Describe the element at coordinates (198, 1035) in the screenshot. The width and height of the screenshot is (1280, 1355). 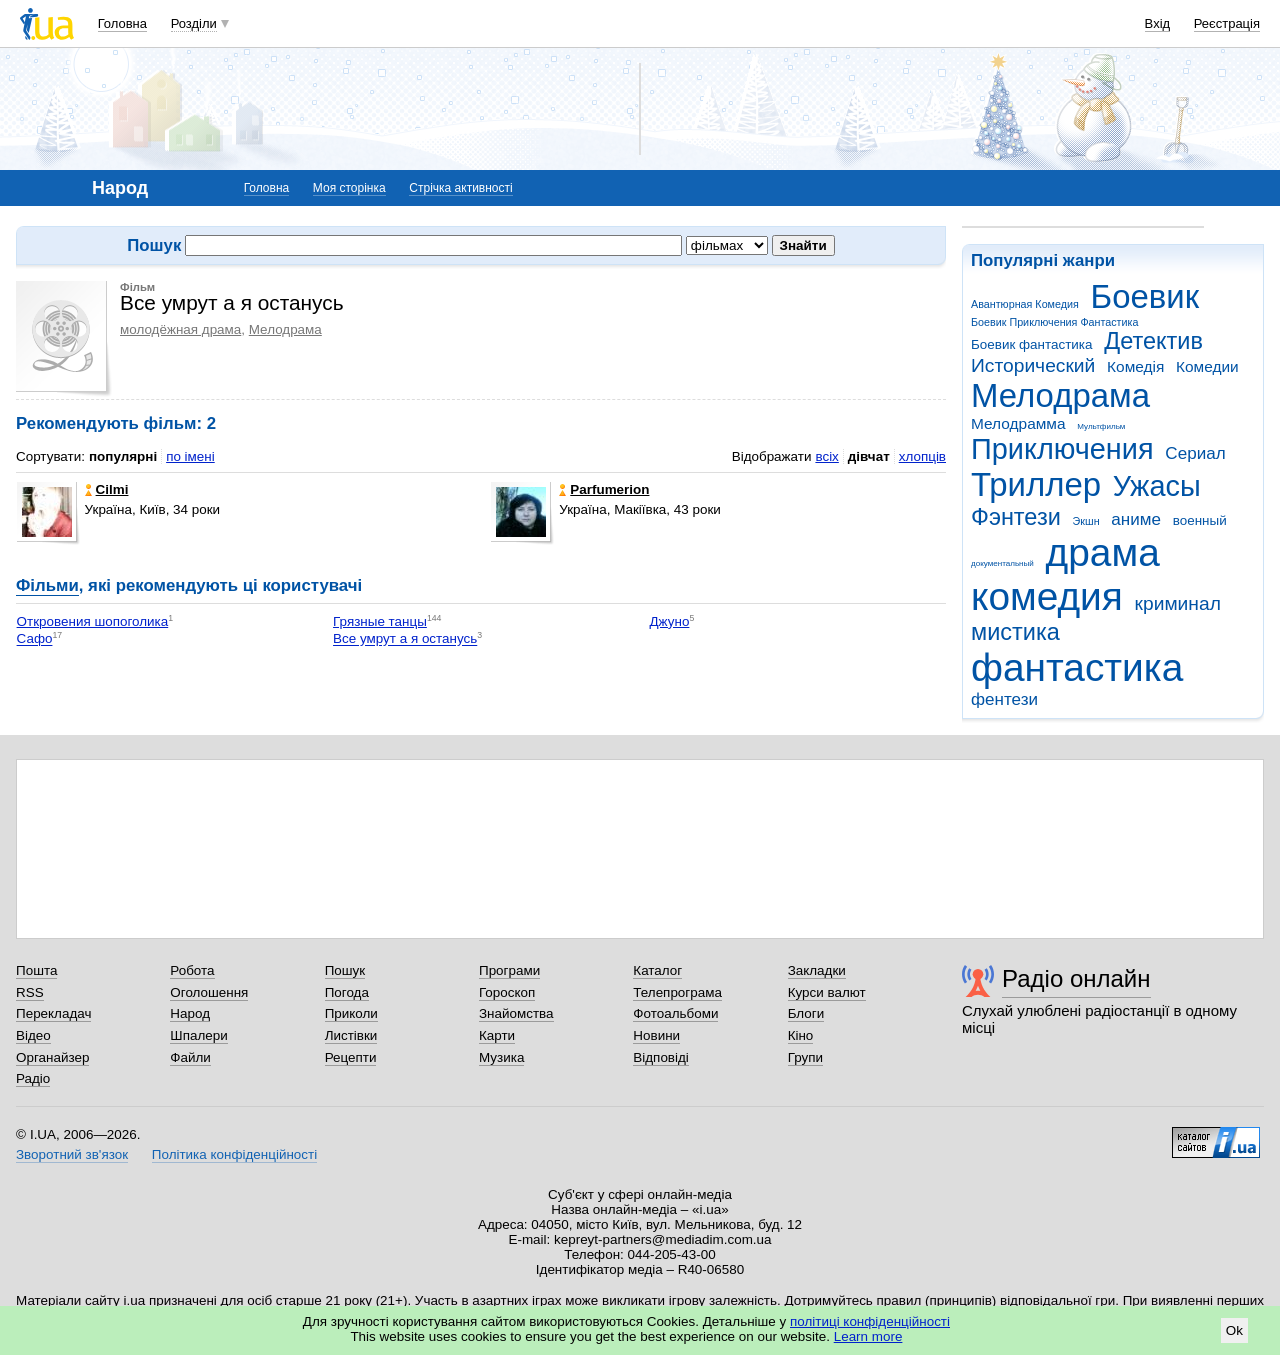
I see `Шпалери` at that location.